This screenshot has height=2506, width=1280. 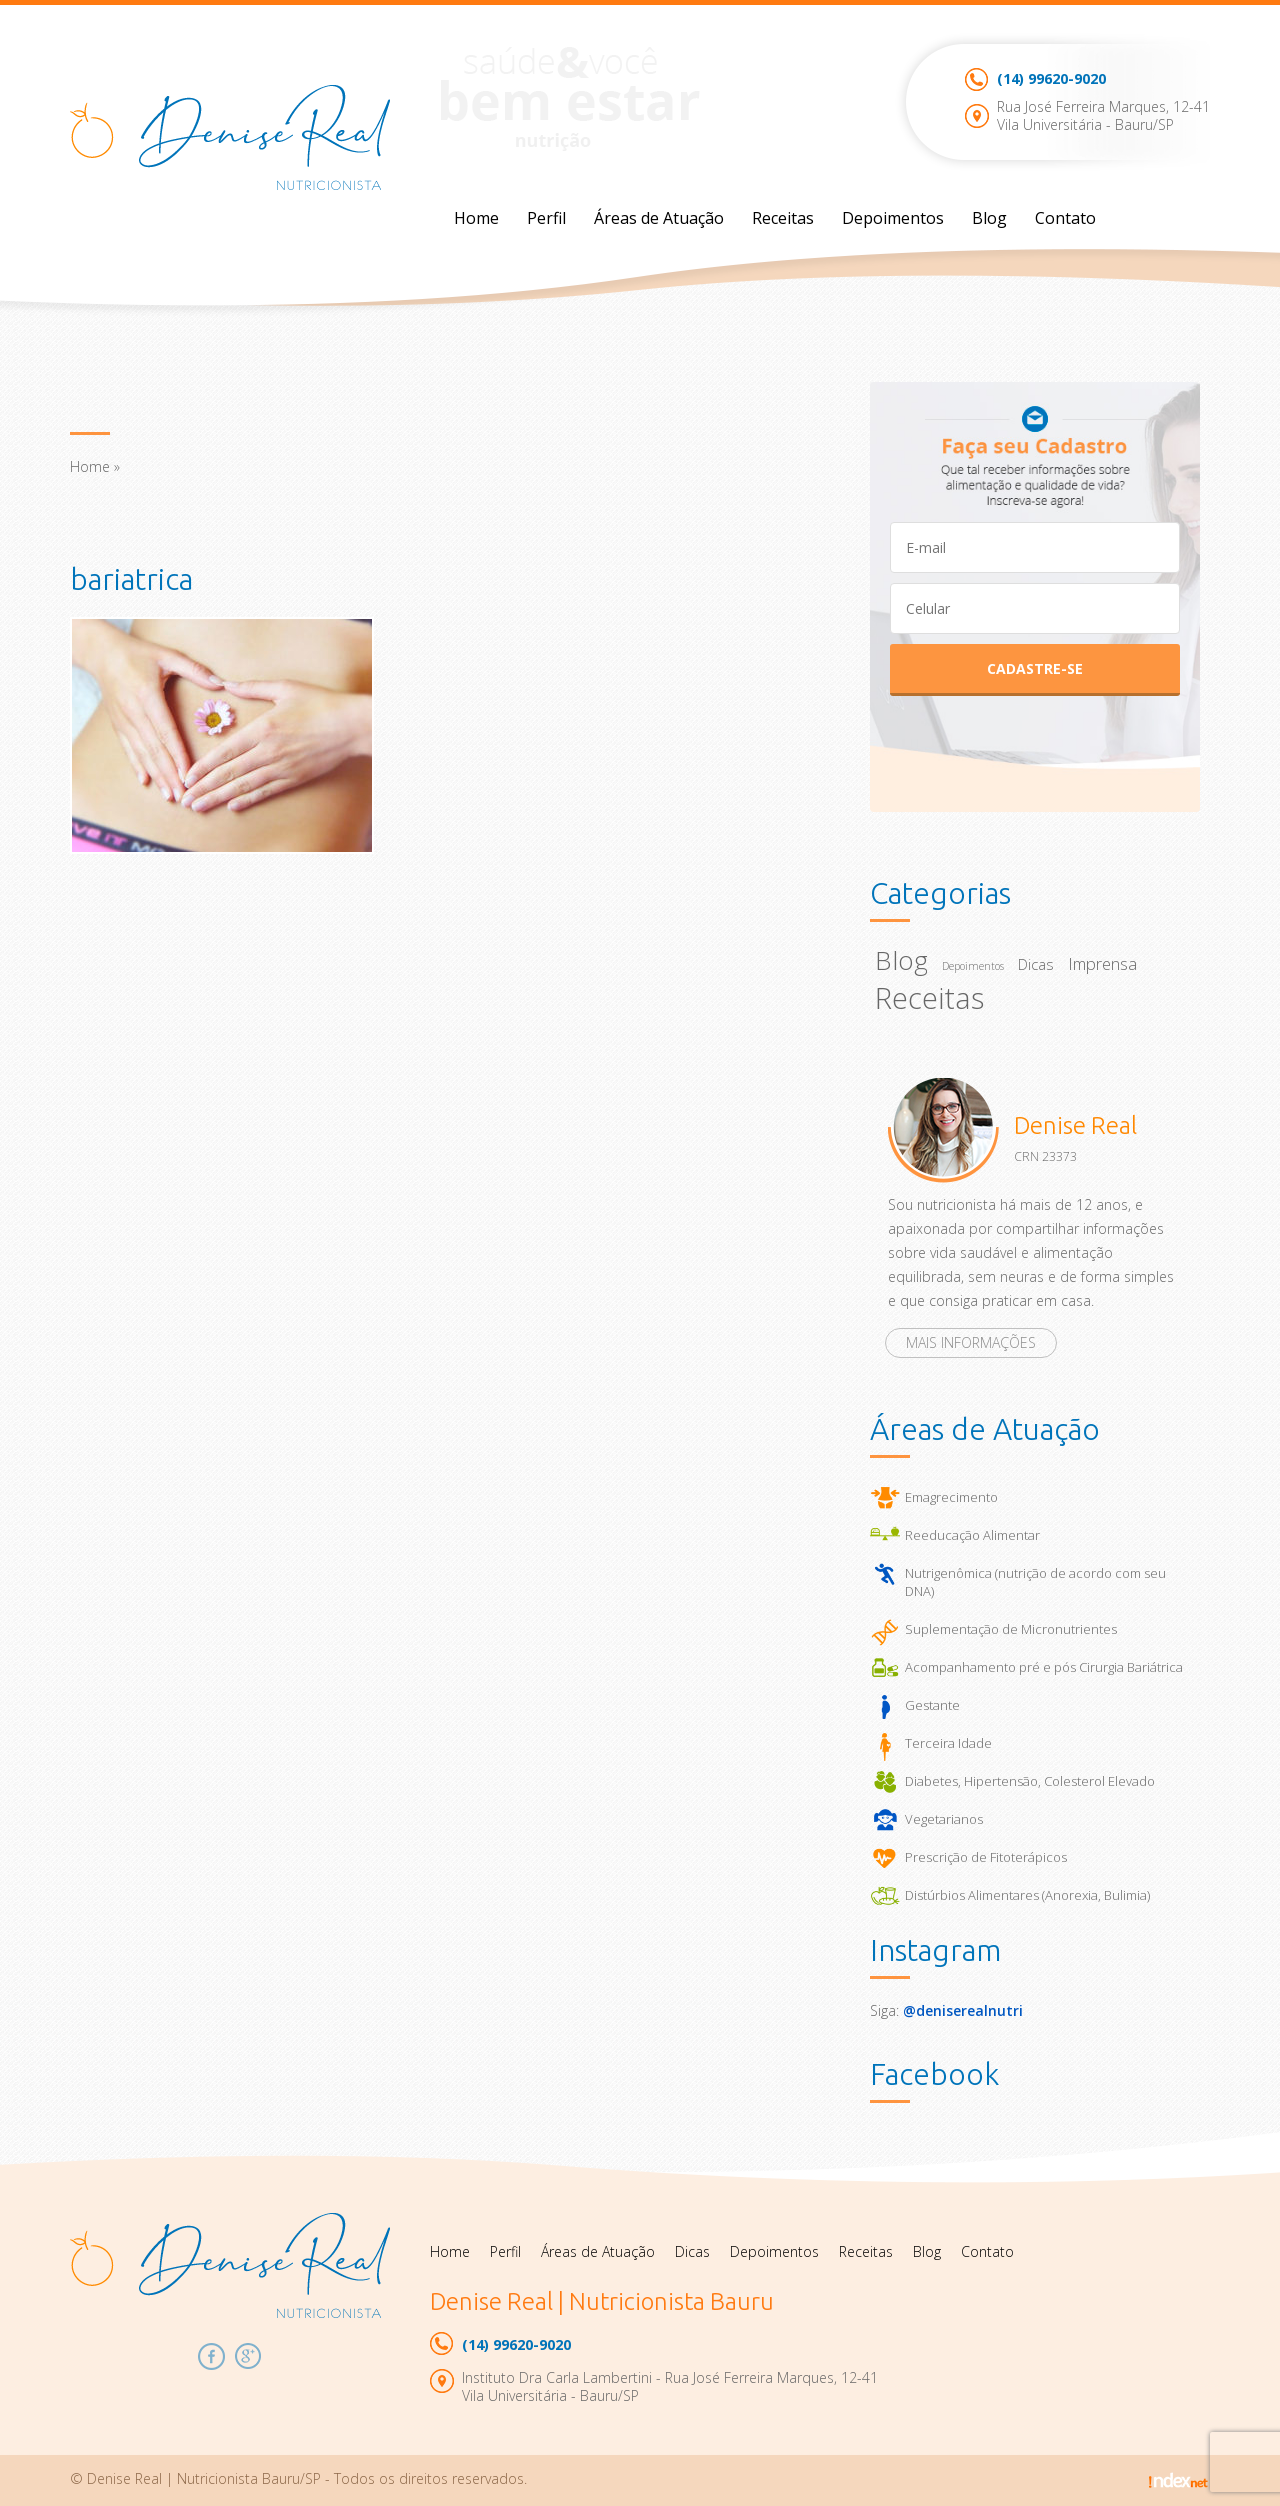 What do you see at coordinates (1065, 218) in the screenshot?
I see `Contato` at bounding box center [1065, 218].